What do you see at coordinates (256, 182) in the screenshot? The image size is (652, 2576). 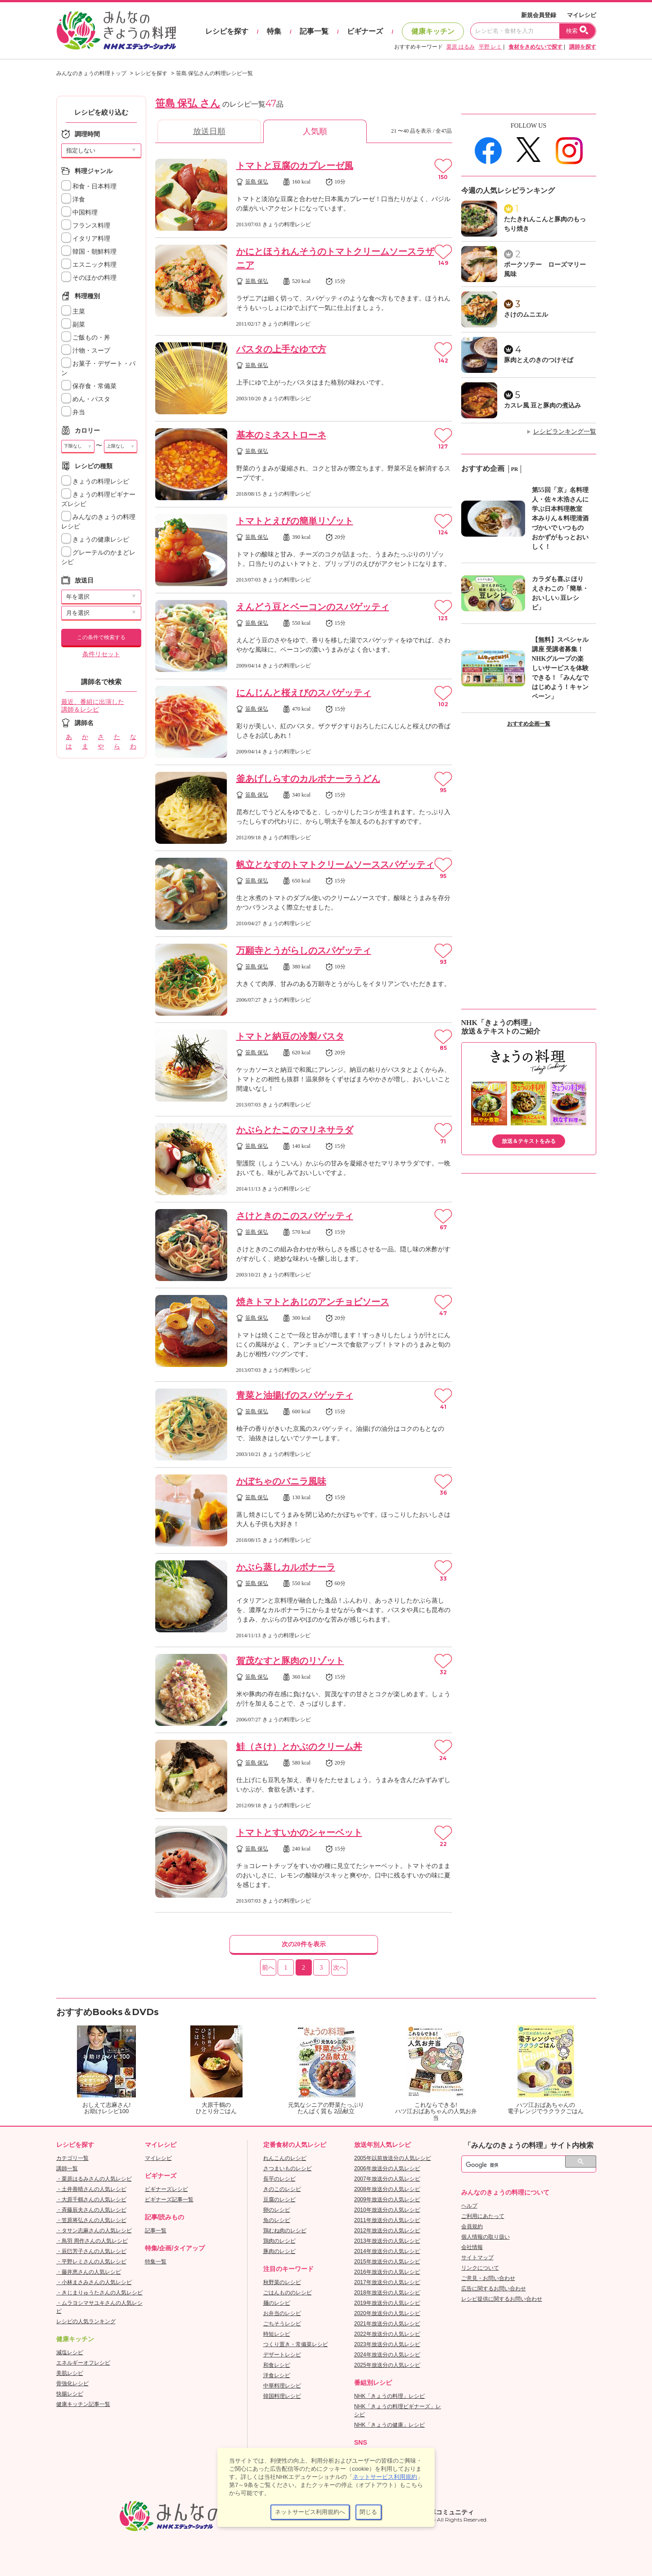 I see `笹島 保弘` at bounding box center [256, 182].